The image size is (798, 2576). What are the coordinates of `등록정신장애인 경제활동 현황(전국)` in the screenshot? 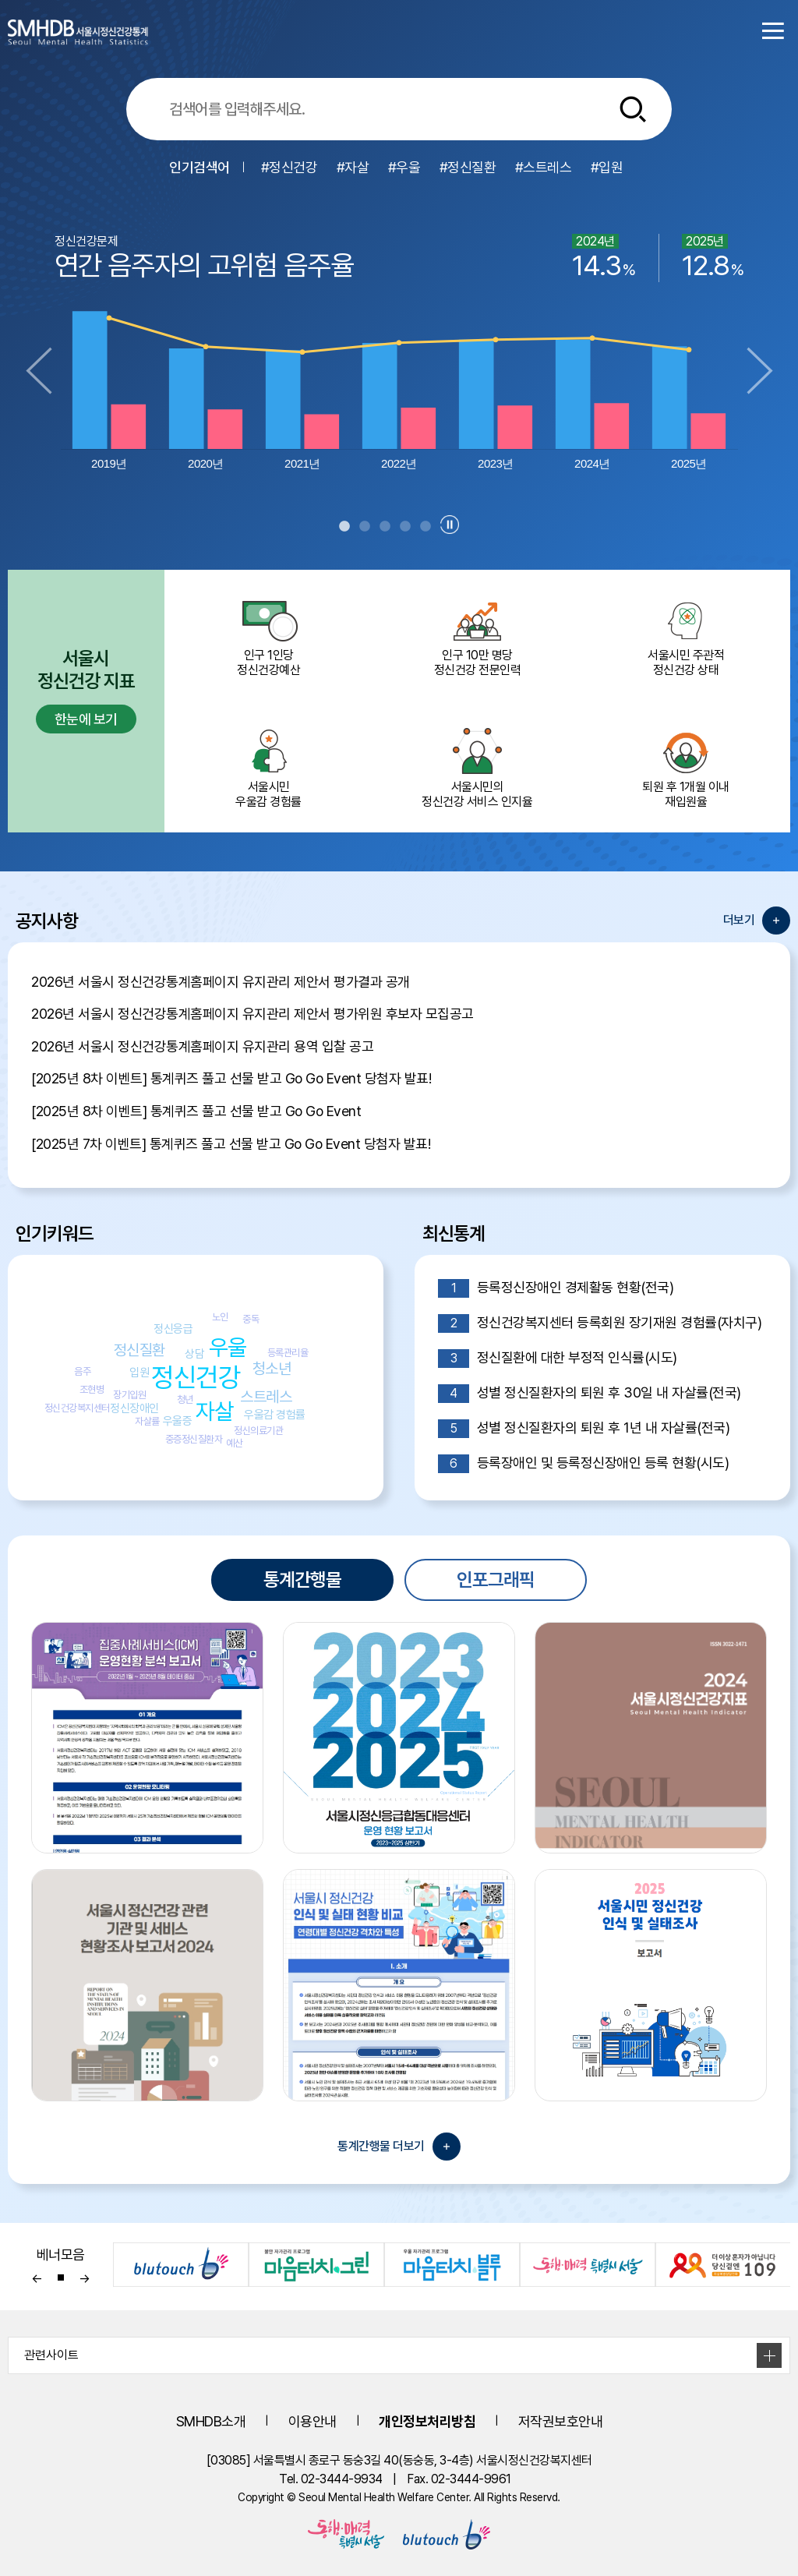 It's located at (555, 1288).